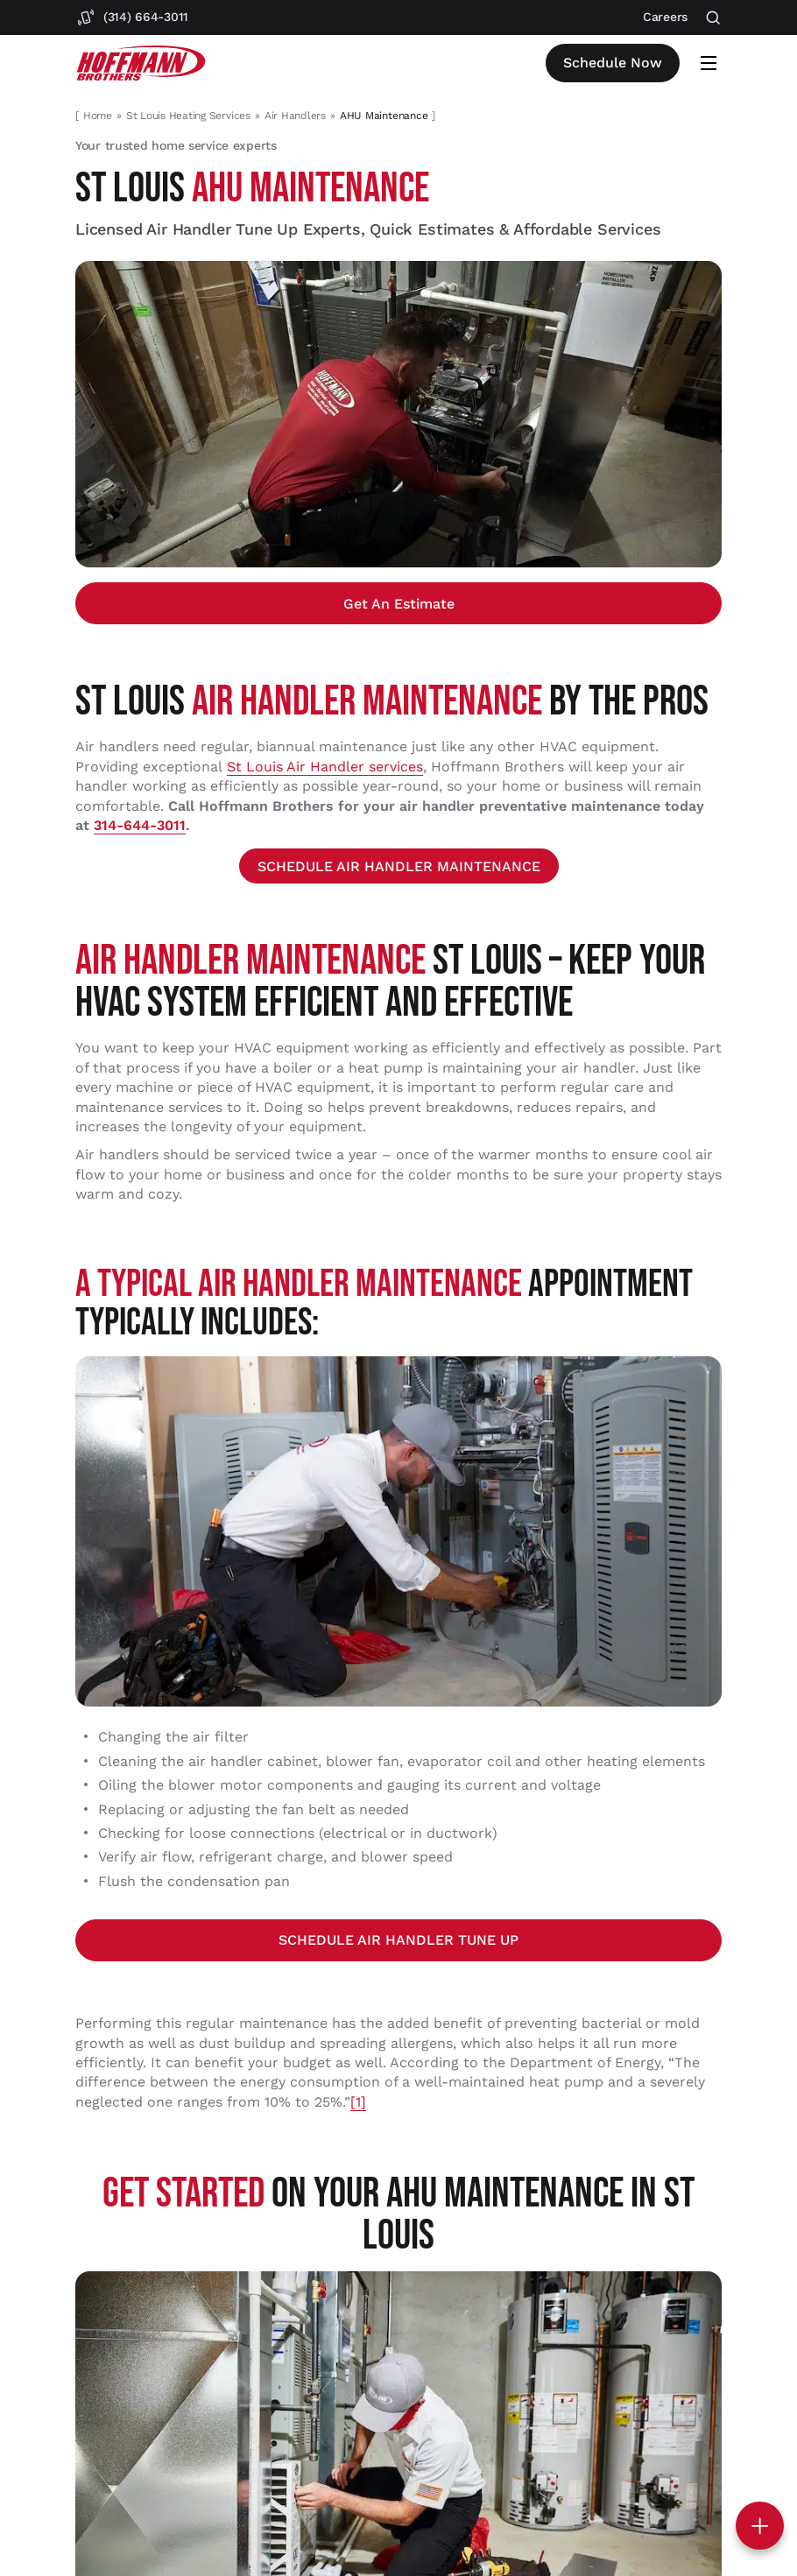  What do you see at coordinates (398, 1940) in the screenshot?
I see `SCHEDULE AIR HANDLER TUNE UP` at bounding box center [398, 1940].